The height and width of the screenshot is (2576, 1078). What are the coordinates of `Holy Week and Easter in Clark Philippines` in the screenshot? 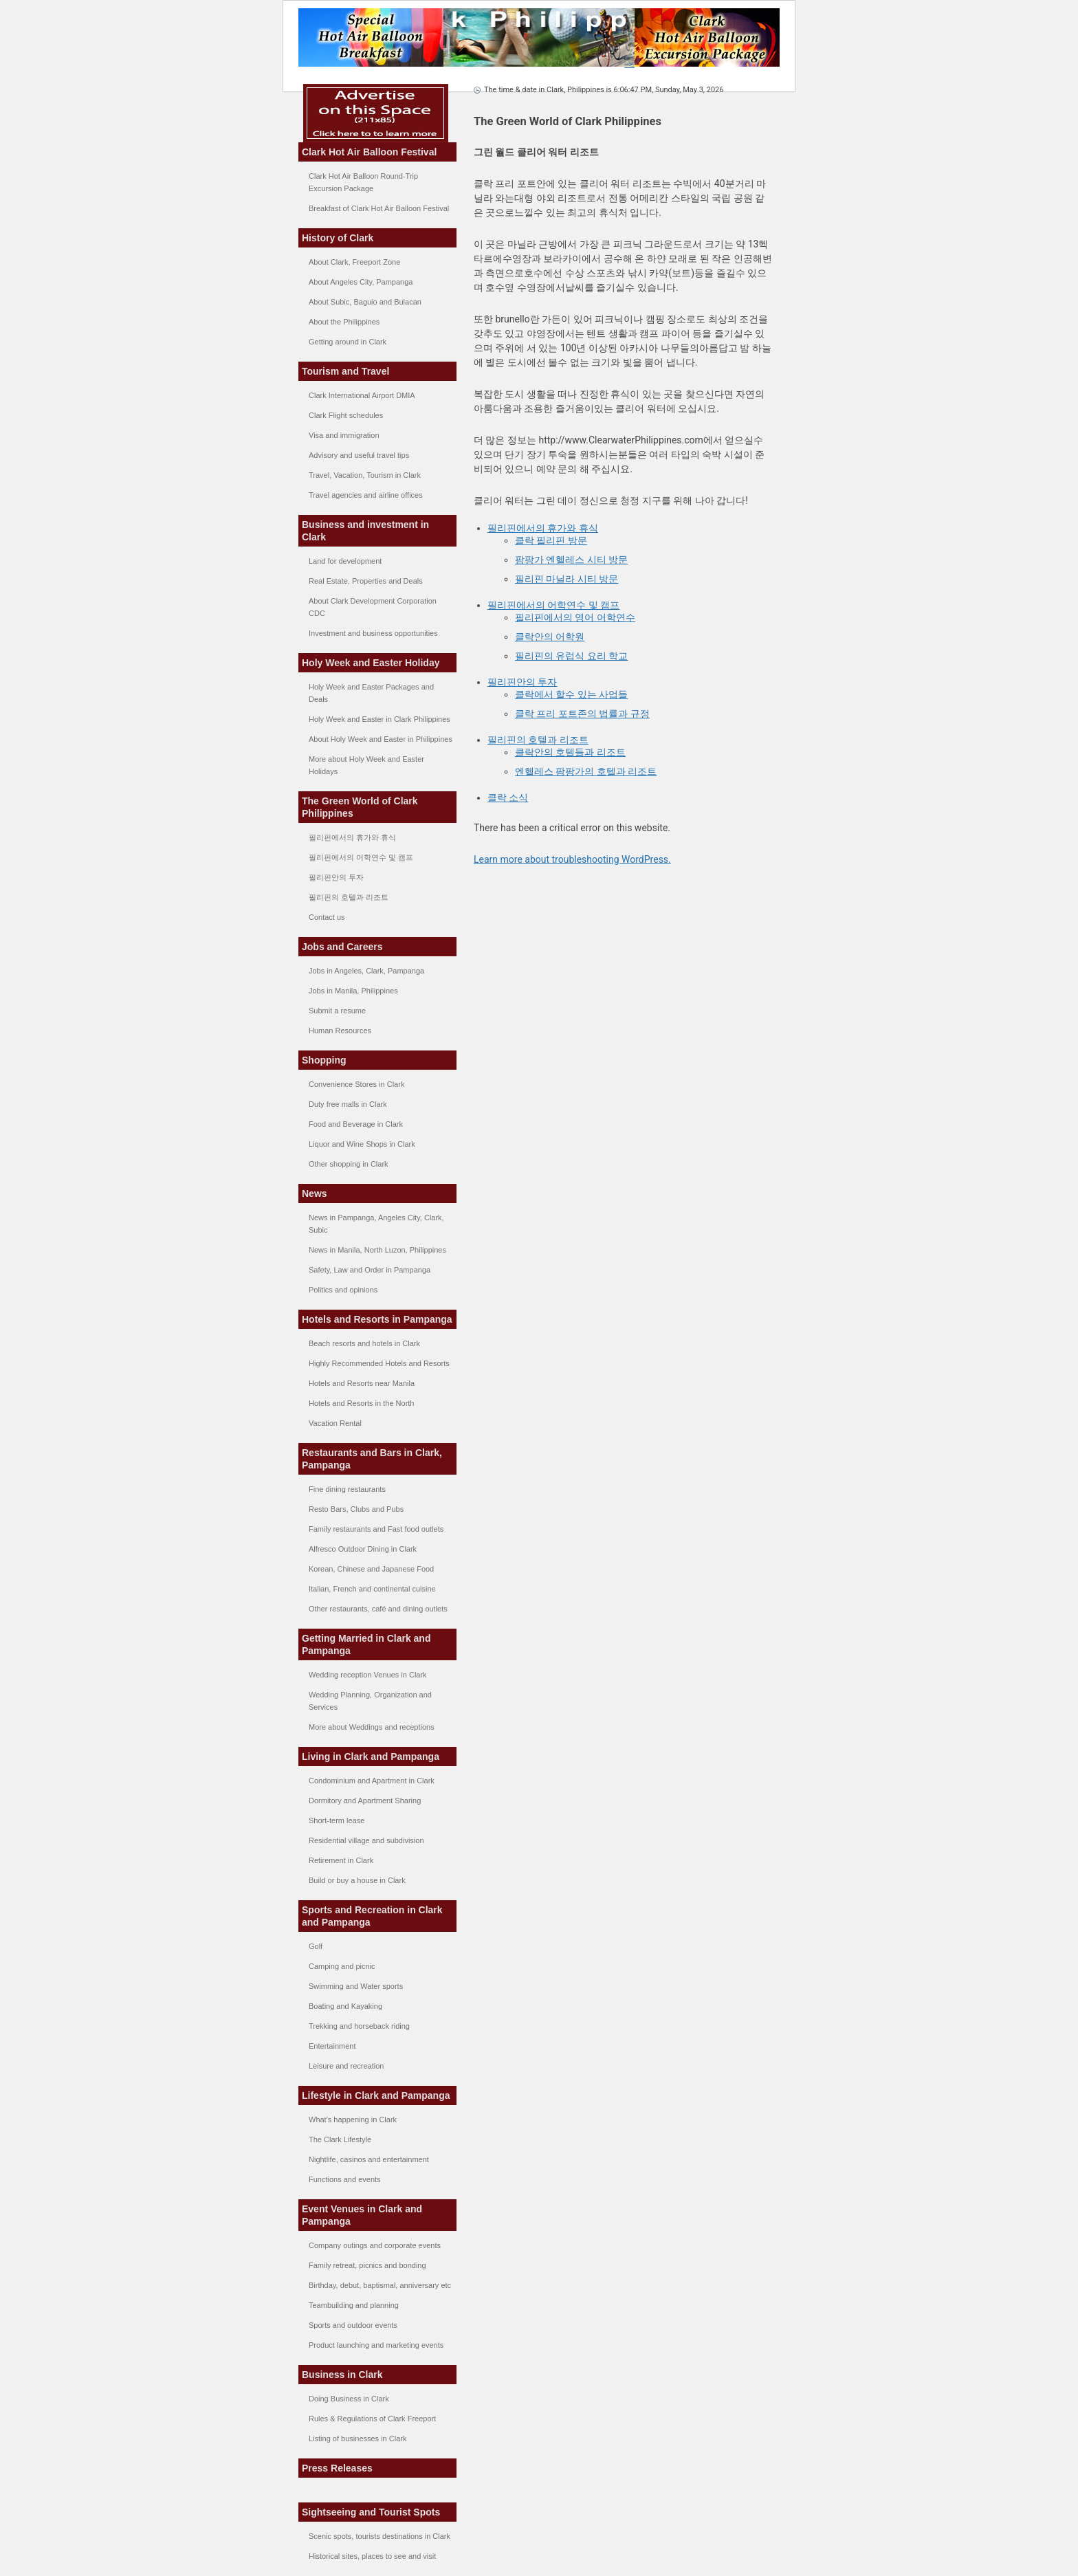 It's located at (379, 719).